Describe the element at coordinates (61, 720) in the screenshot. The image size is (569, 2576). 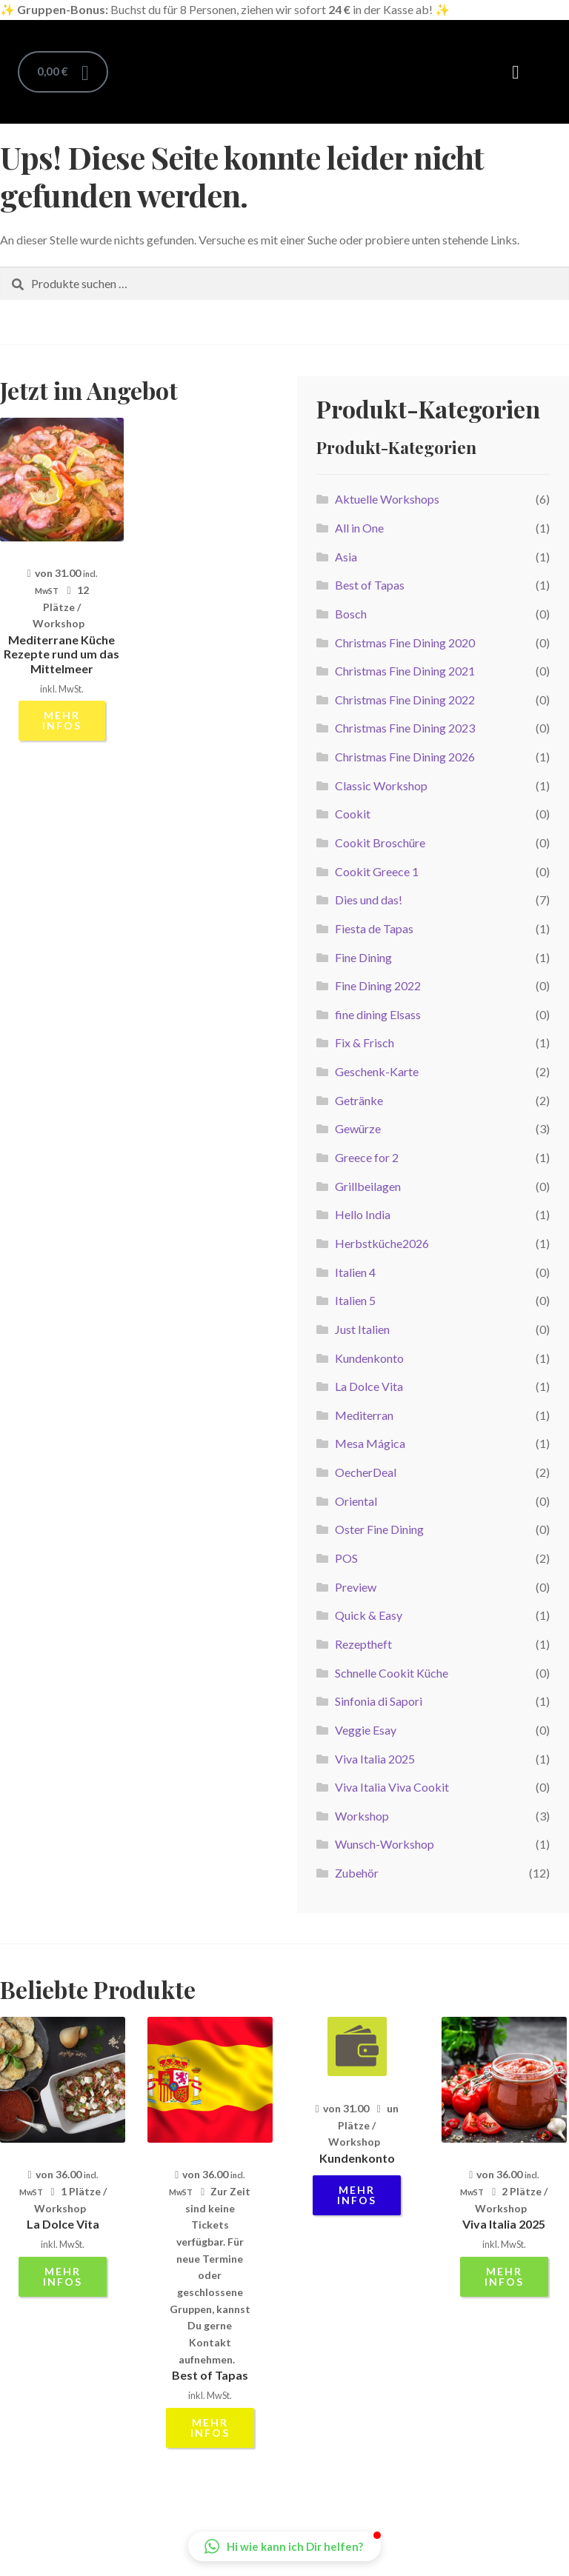
I see `mehr Infos` at that location.